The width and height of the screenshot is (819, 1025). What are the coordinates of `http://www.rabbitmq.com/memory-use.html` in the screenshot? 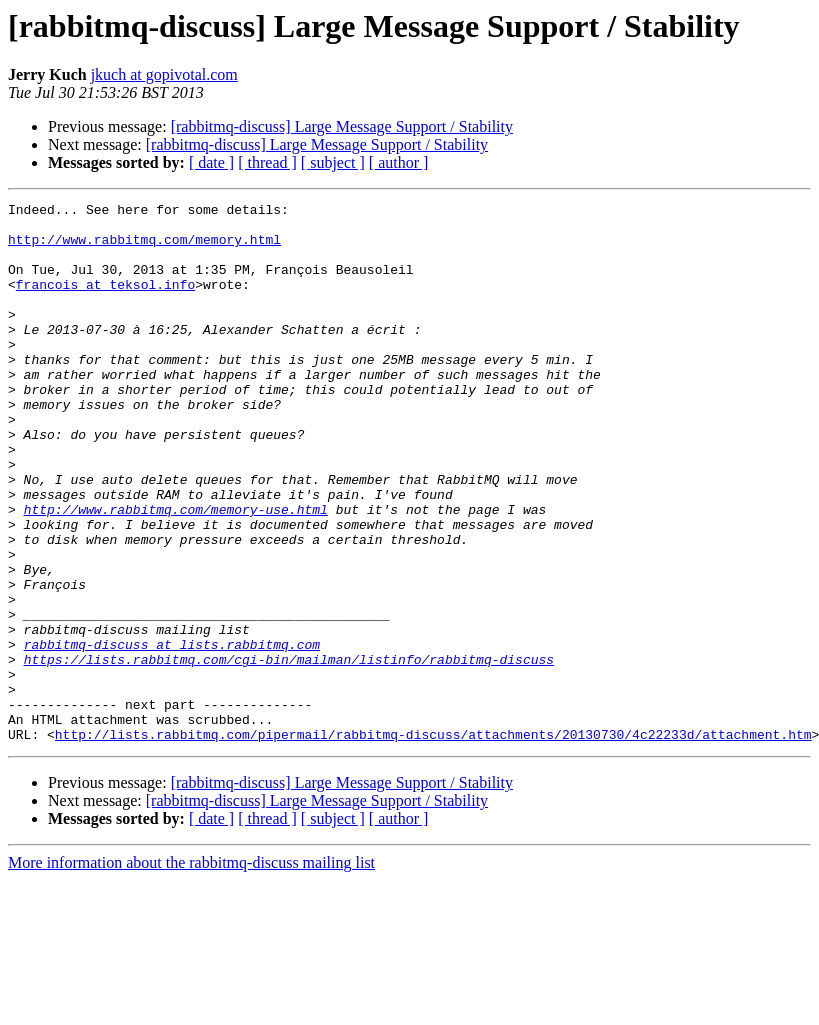 It's located at (176, 572).